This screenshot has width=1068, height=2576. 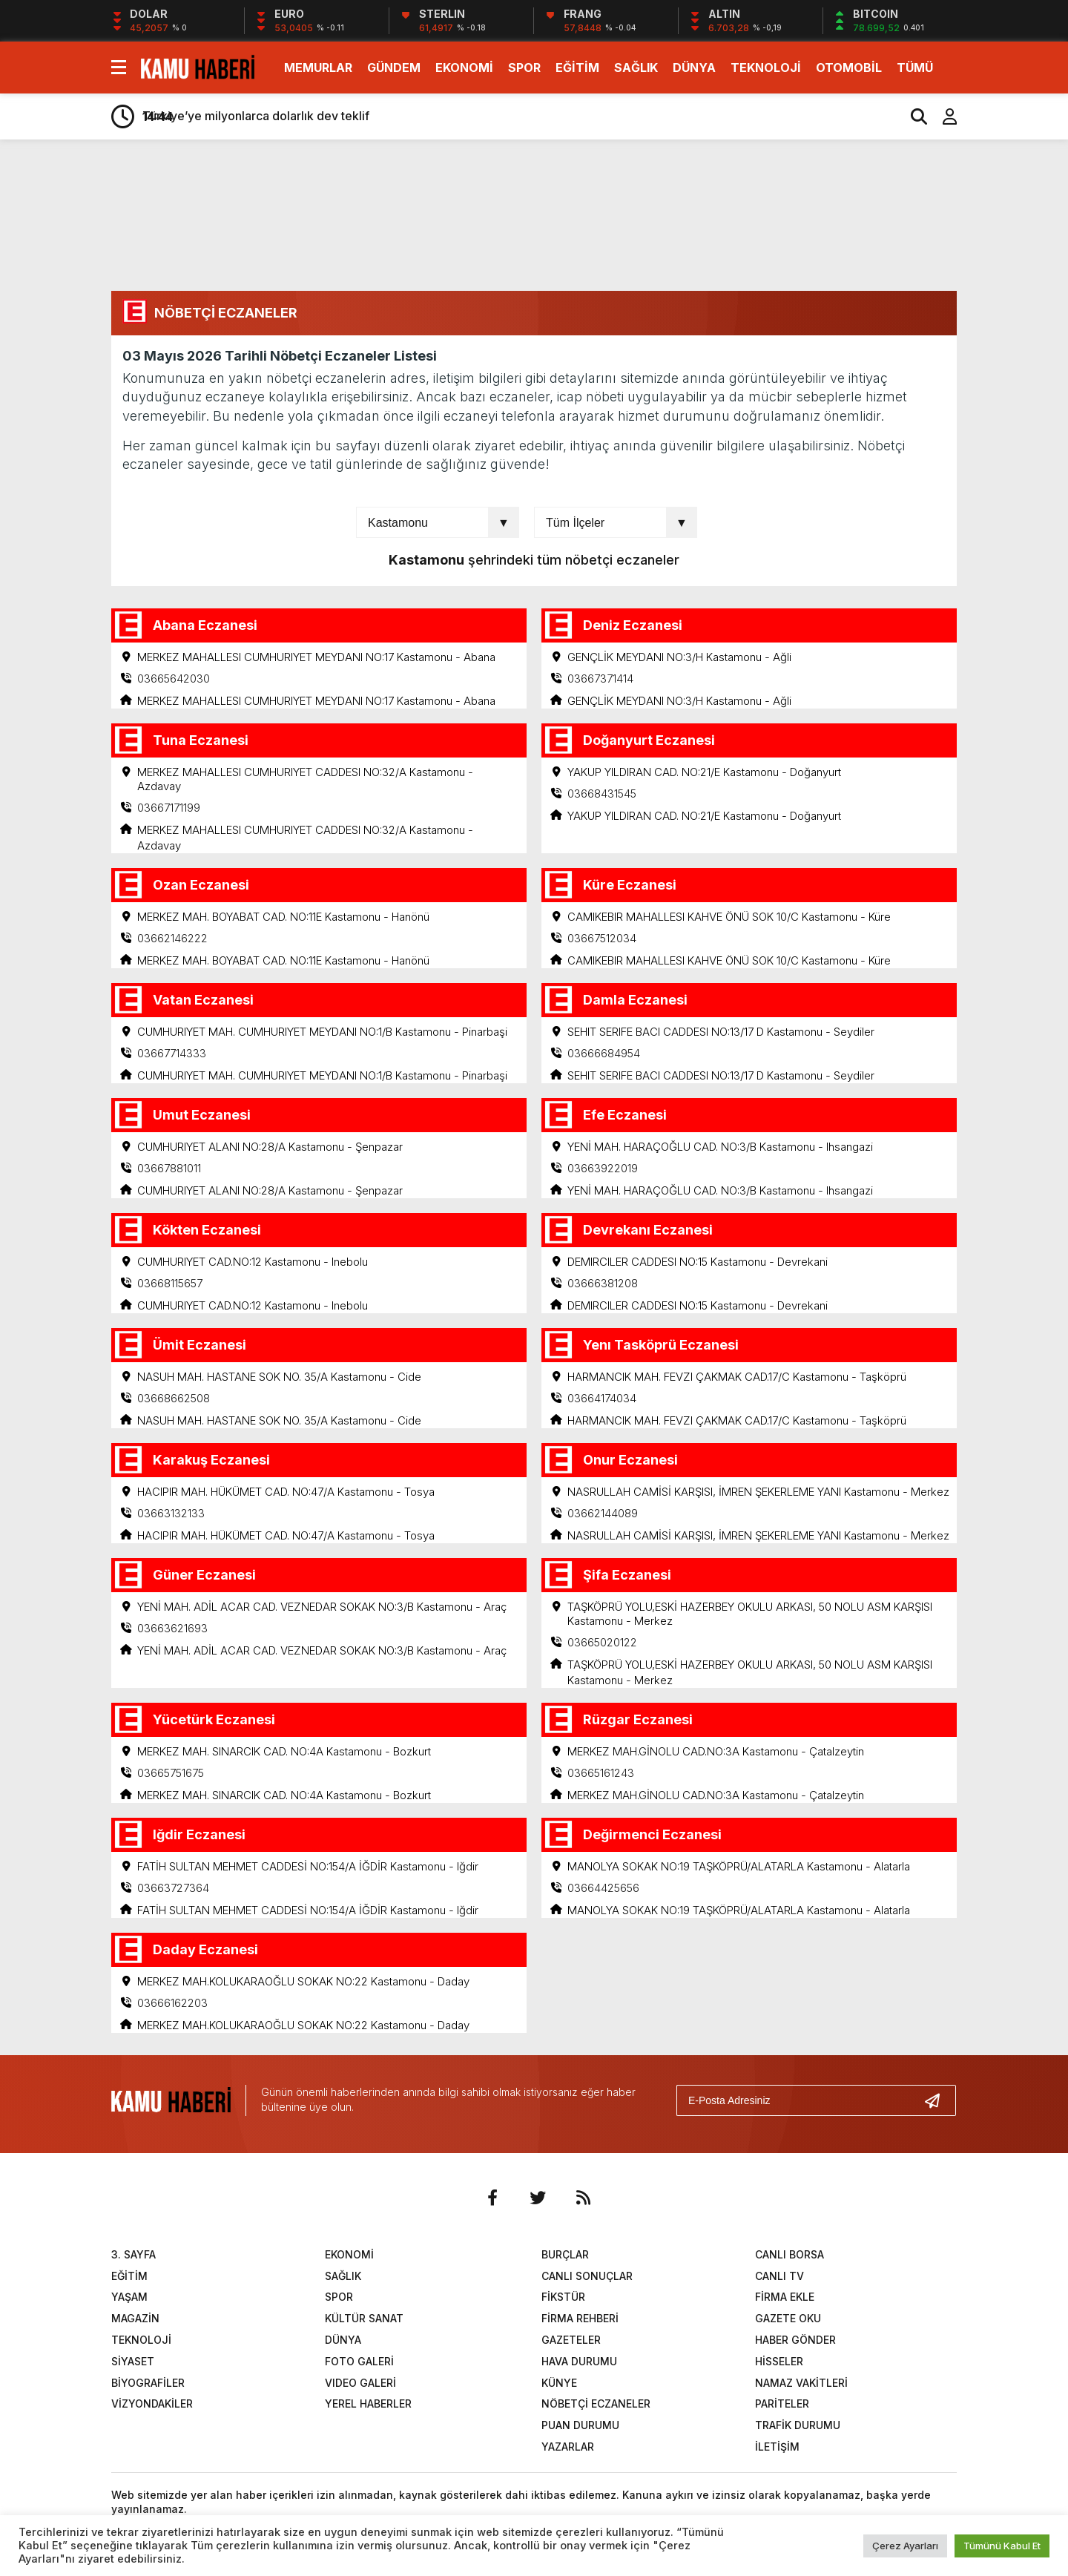 What do you see at coordinates (782, 2404) in the screenshot?
I see `PARİTELER` at bounding box center [782, 2404].